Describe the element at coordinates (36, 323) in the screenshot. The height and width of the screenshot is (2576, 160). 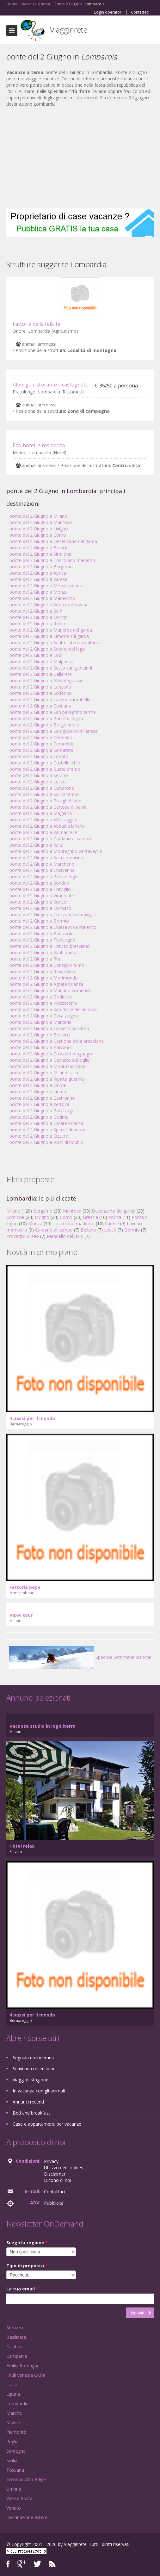
I see `Fattoria della felicità` at that location.